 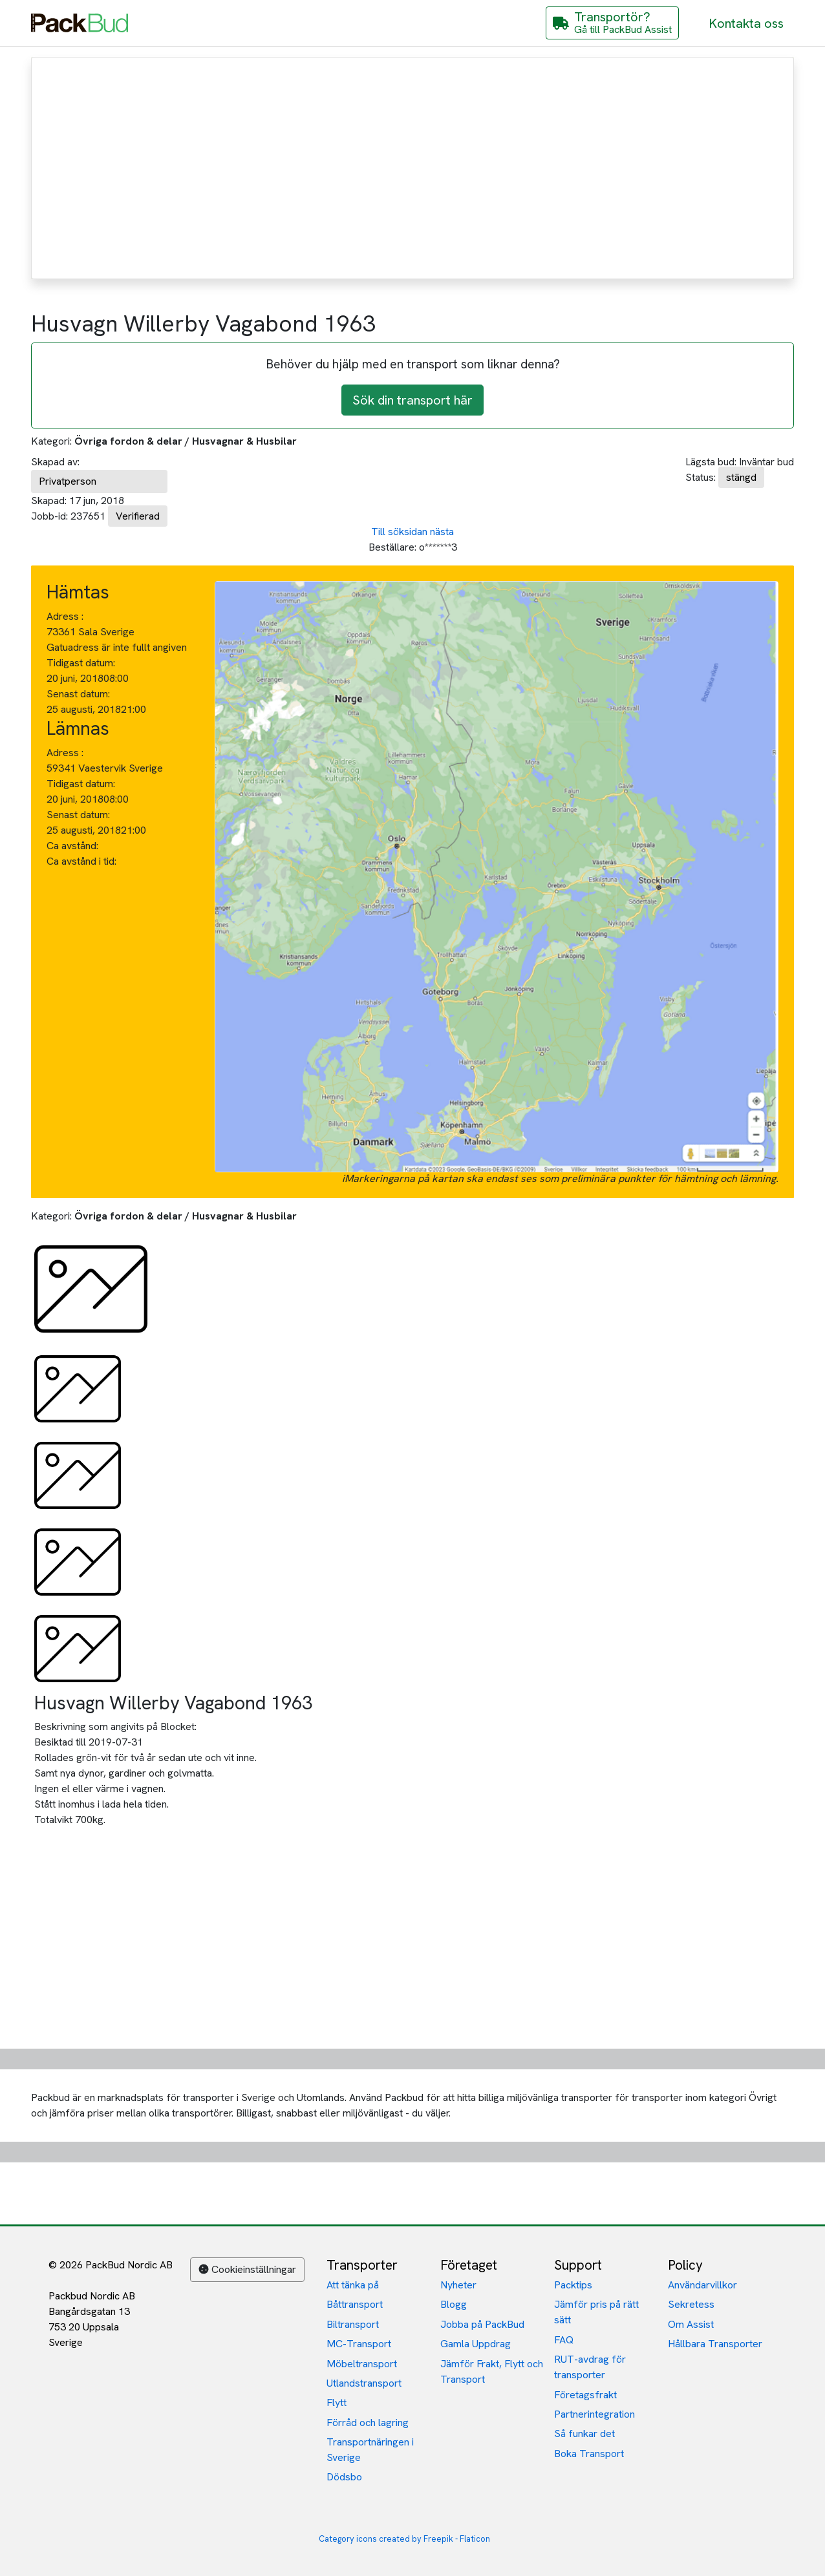 What do you see at coordinates (337, 2402) in the screenshot?
I see `Flytt` at bounding box center [337, 2402].